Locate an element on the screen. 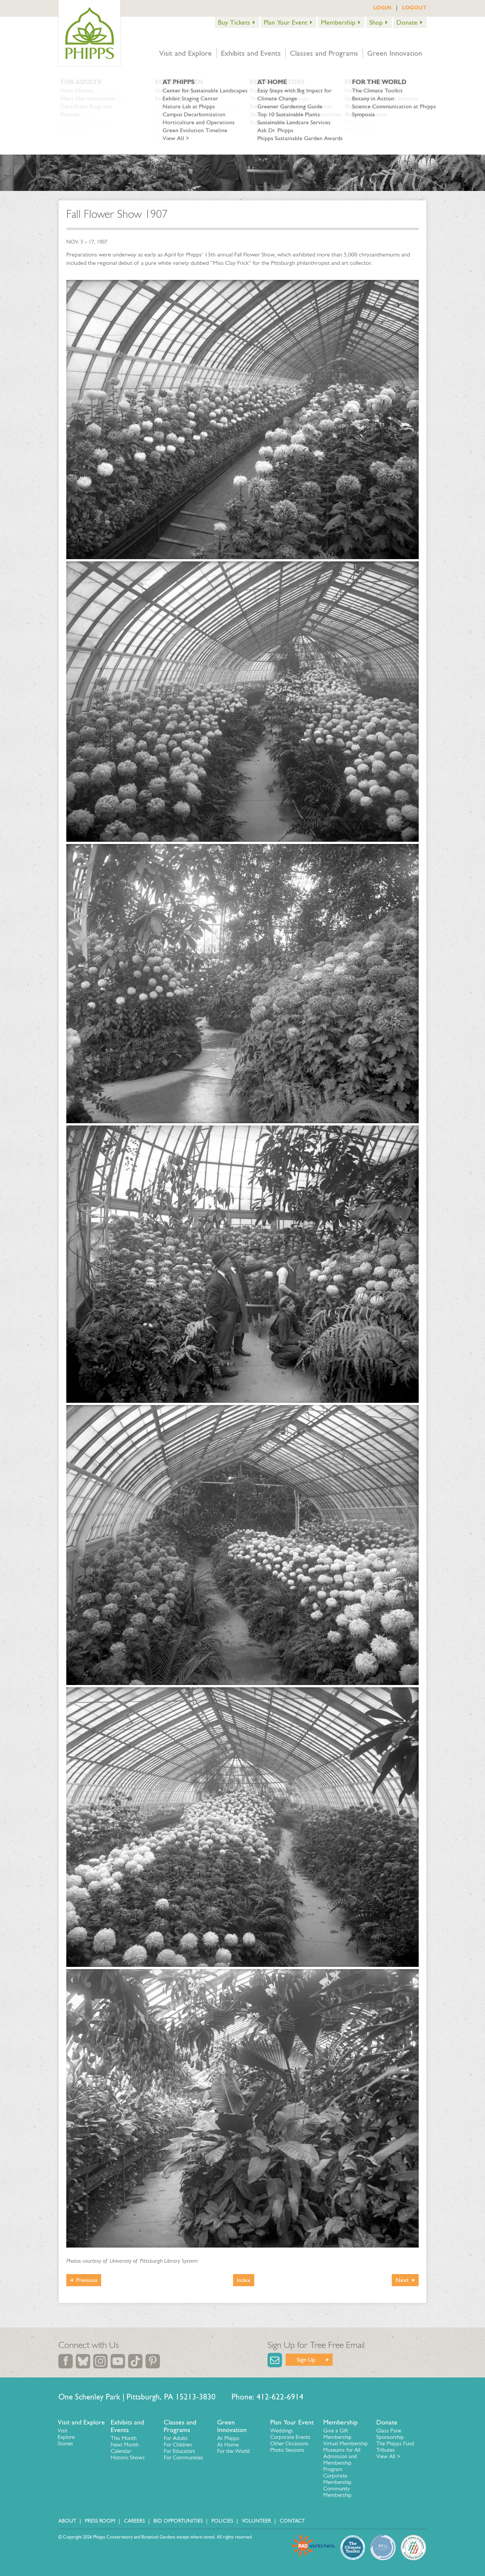 The width and height of the screenshot is (485, 2576). About is located at coordinates (67, 2521).